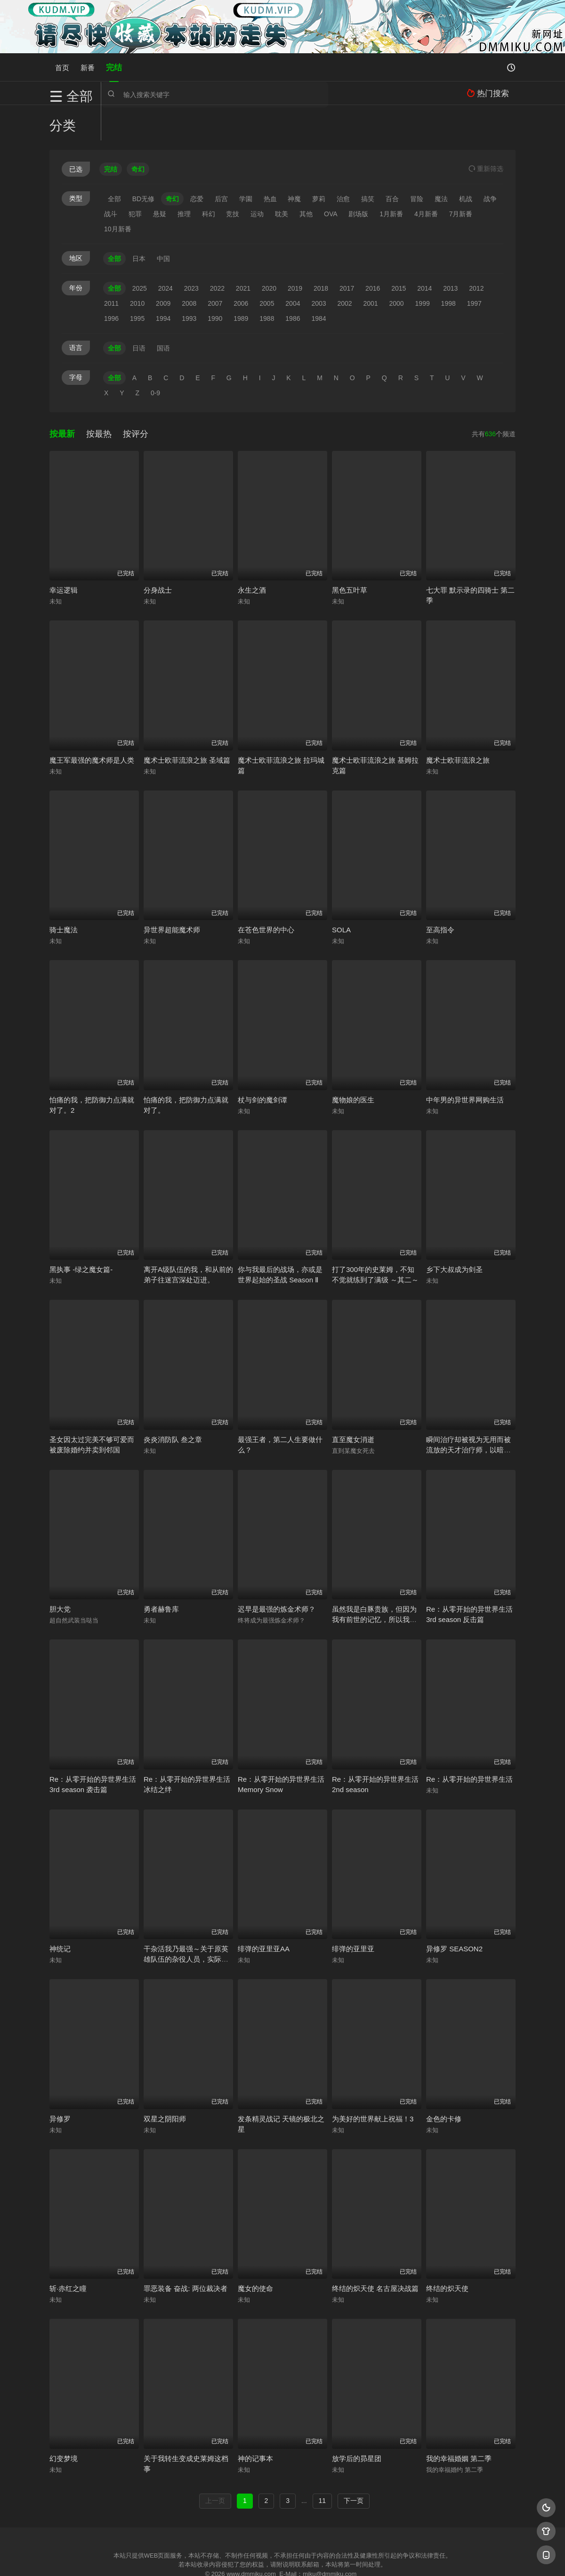  Describe the element at coordinates (264, 1914) in the screenshot. I see `绯弹的亚里亚AA` at that location.